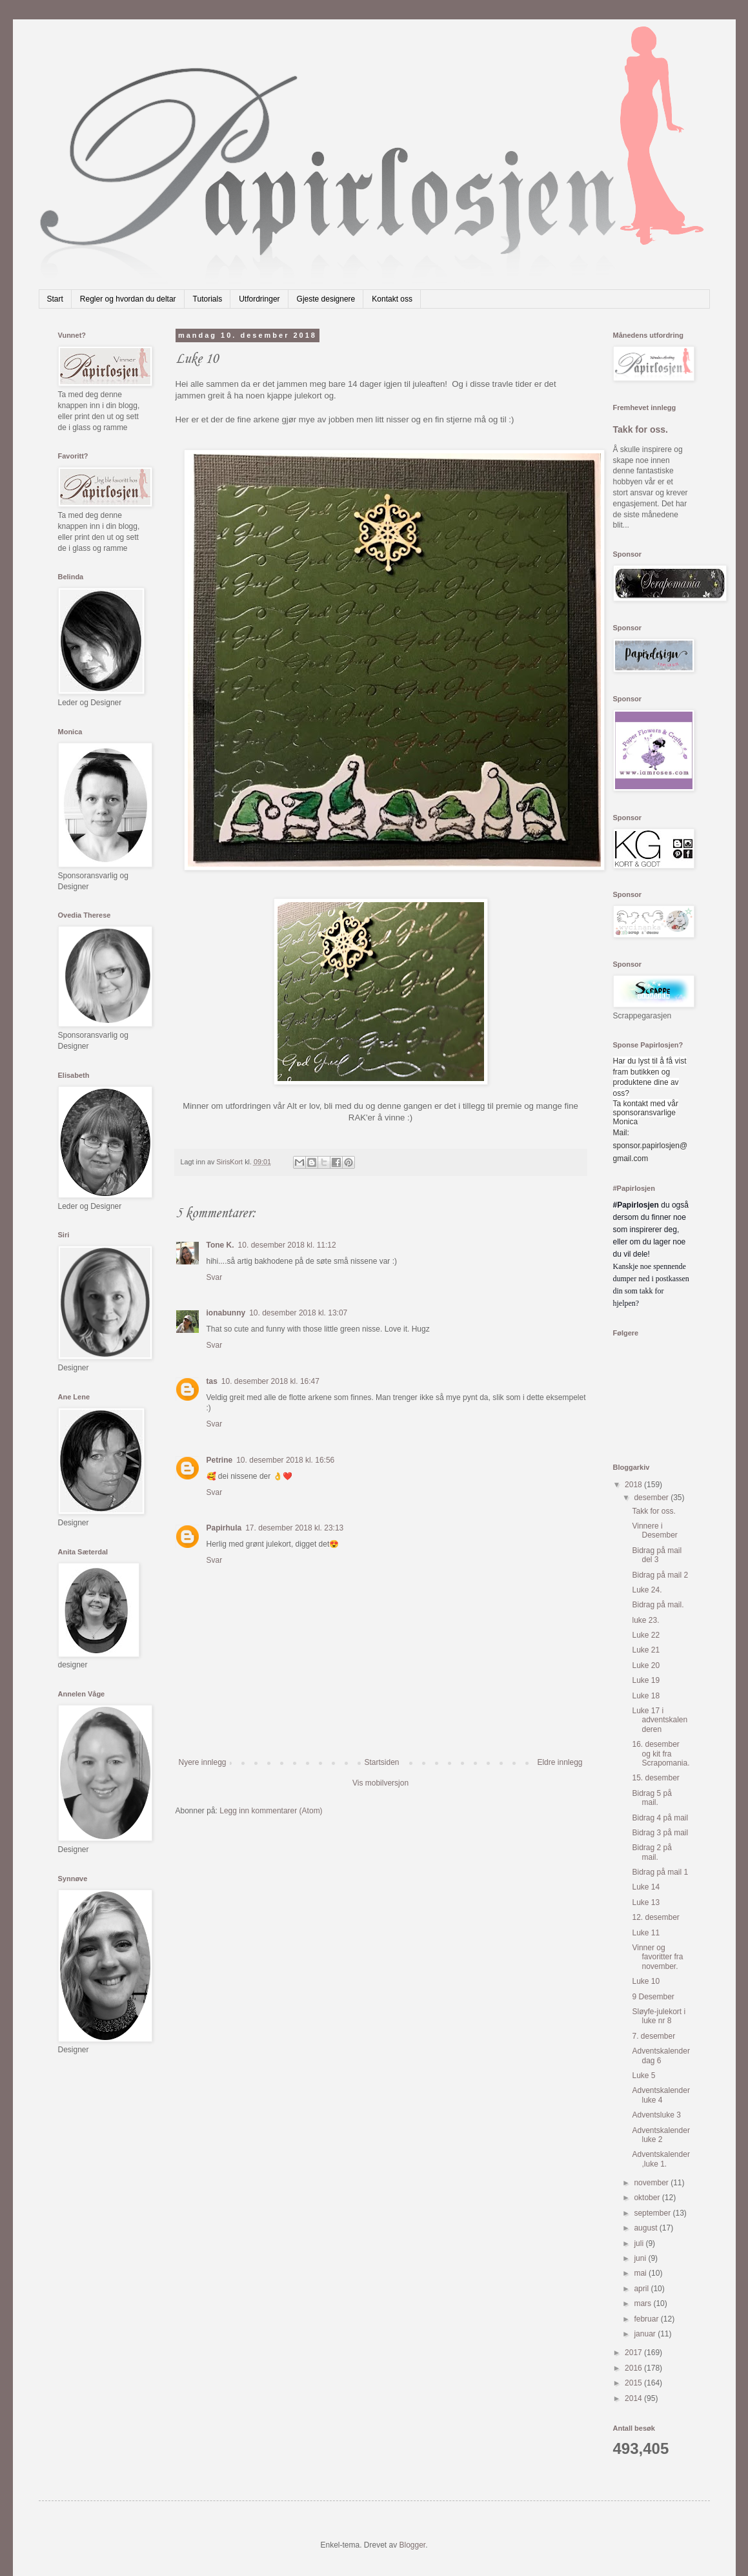  What do you see at coordinates (270, 1381) in the screenshot?
I see `10. desember 2018 kl. 16:47` at bounding box center [270, 1381].